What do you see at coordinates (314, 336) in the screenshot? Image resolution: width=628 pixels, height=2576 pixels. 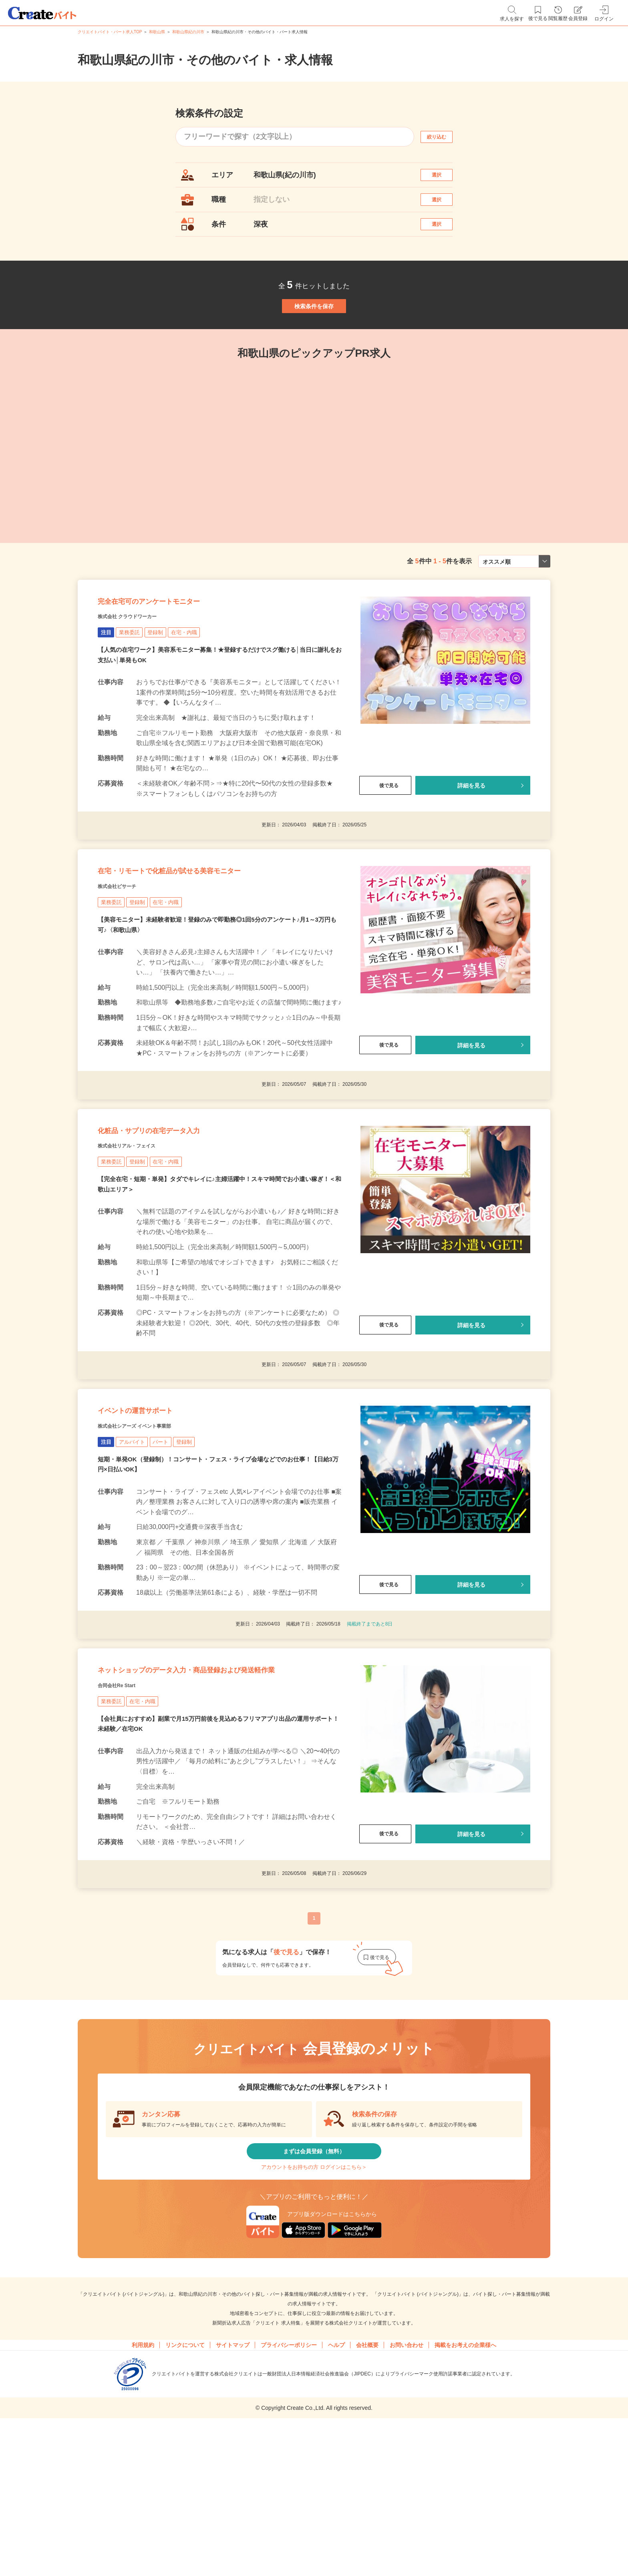 I see `検索条件を保存` at bounding box center [314, 336].